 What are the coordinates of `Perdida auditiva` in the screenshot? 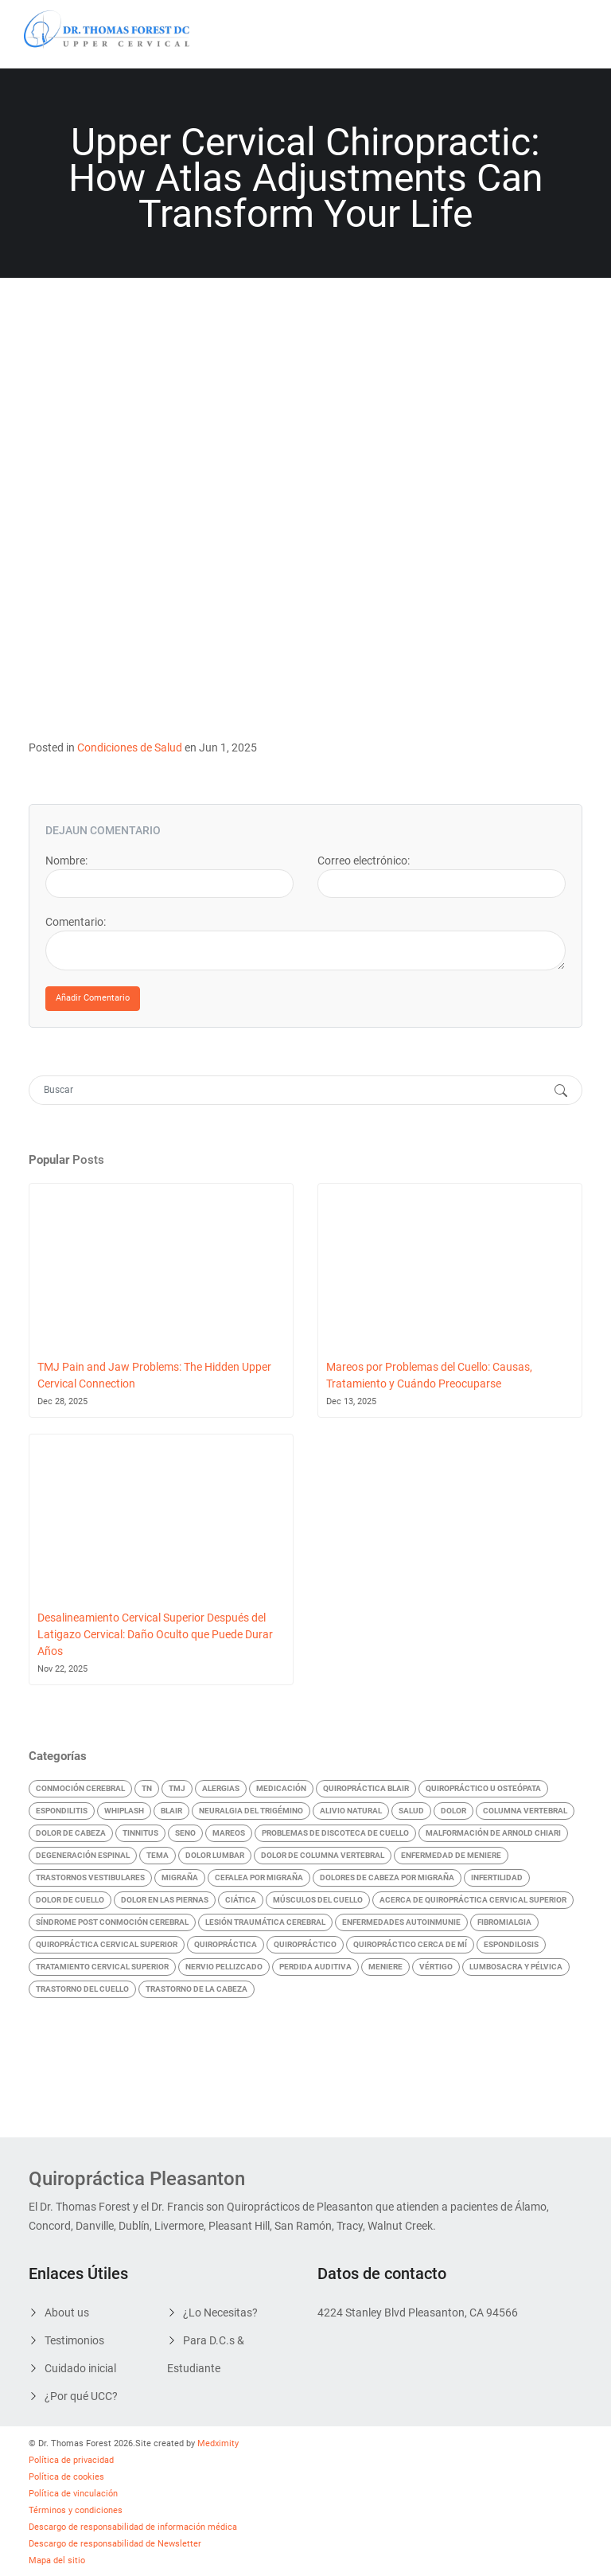 It's located at (315, 1966).